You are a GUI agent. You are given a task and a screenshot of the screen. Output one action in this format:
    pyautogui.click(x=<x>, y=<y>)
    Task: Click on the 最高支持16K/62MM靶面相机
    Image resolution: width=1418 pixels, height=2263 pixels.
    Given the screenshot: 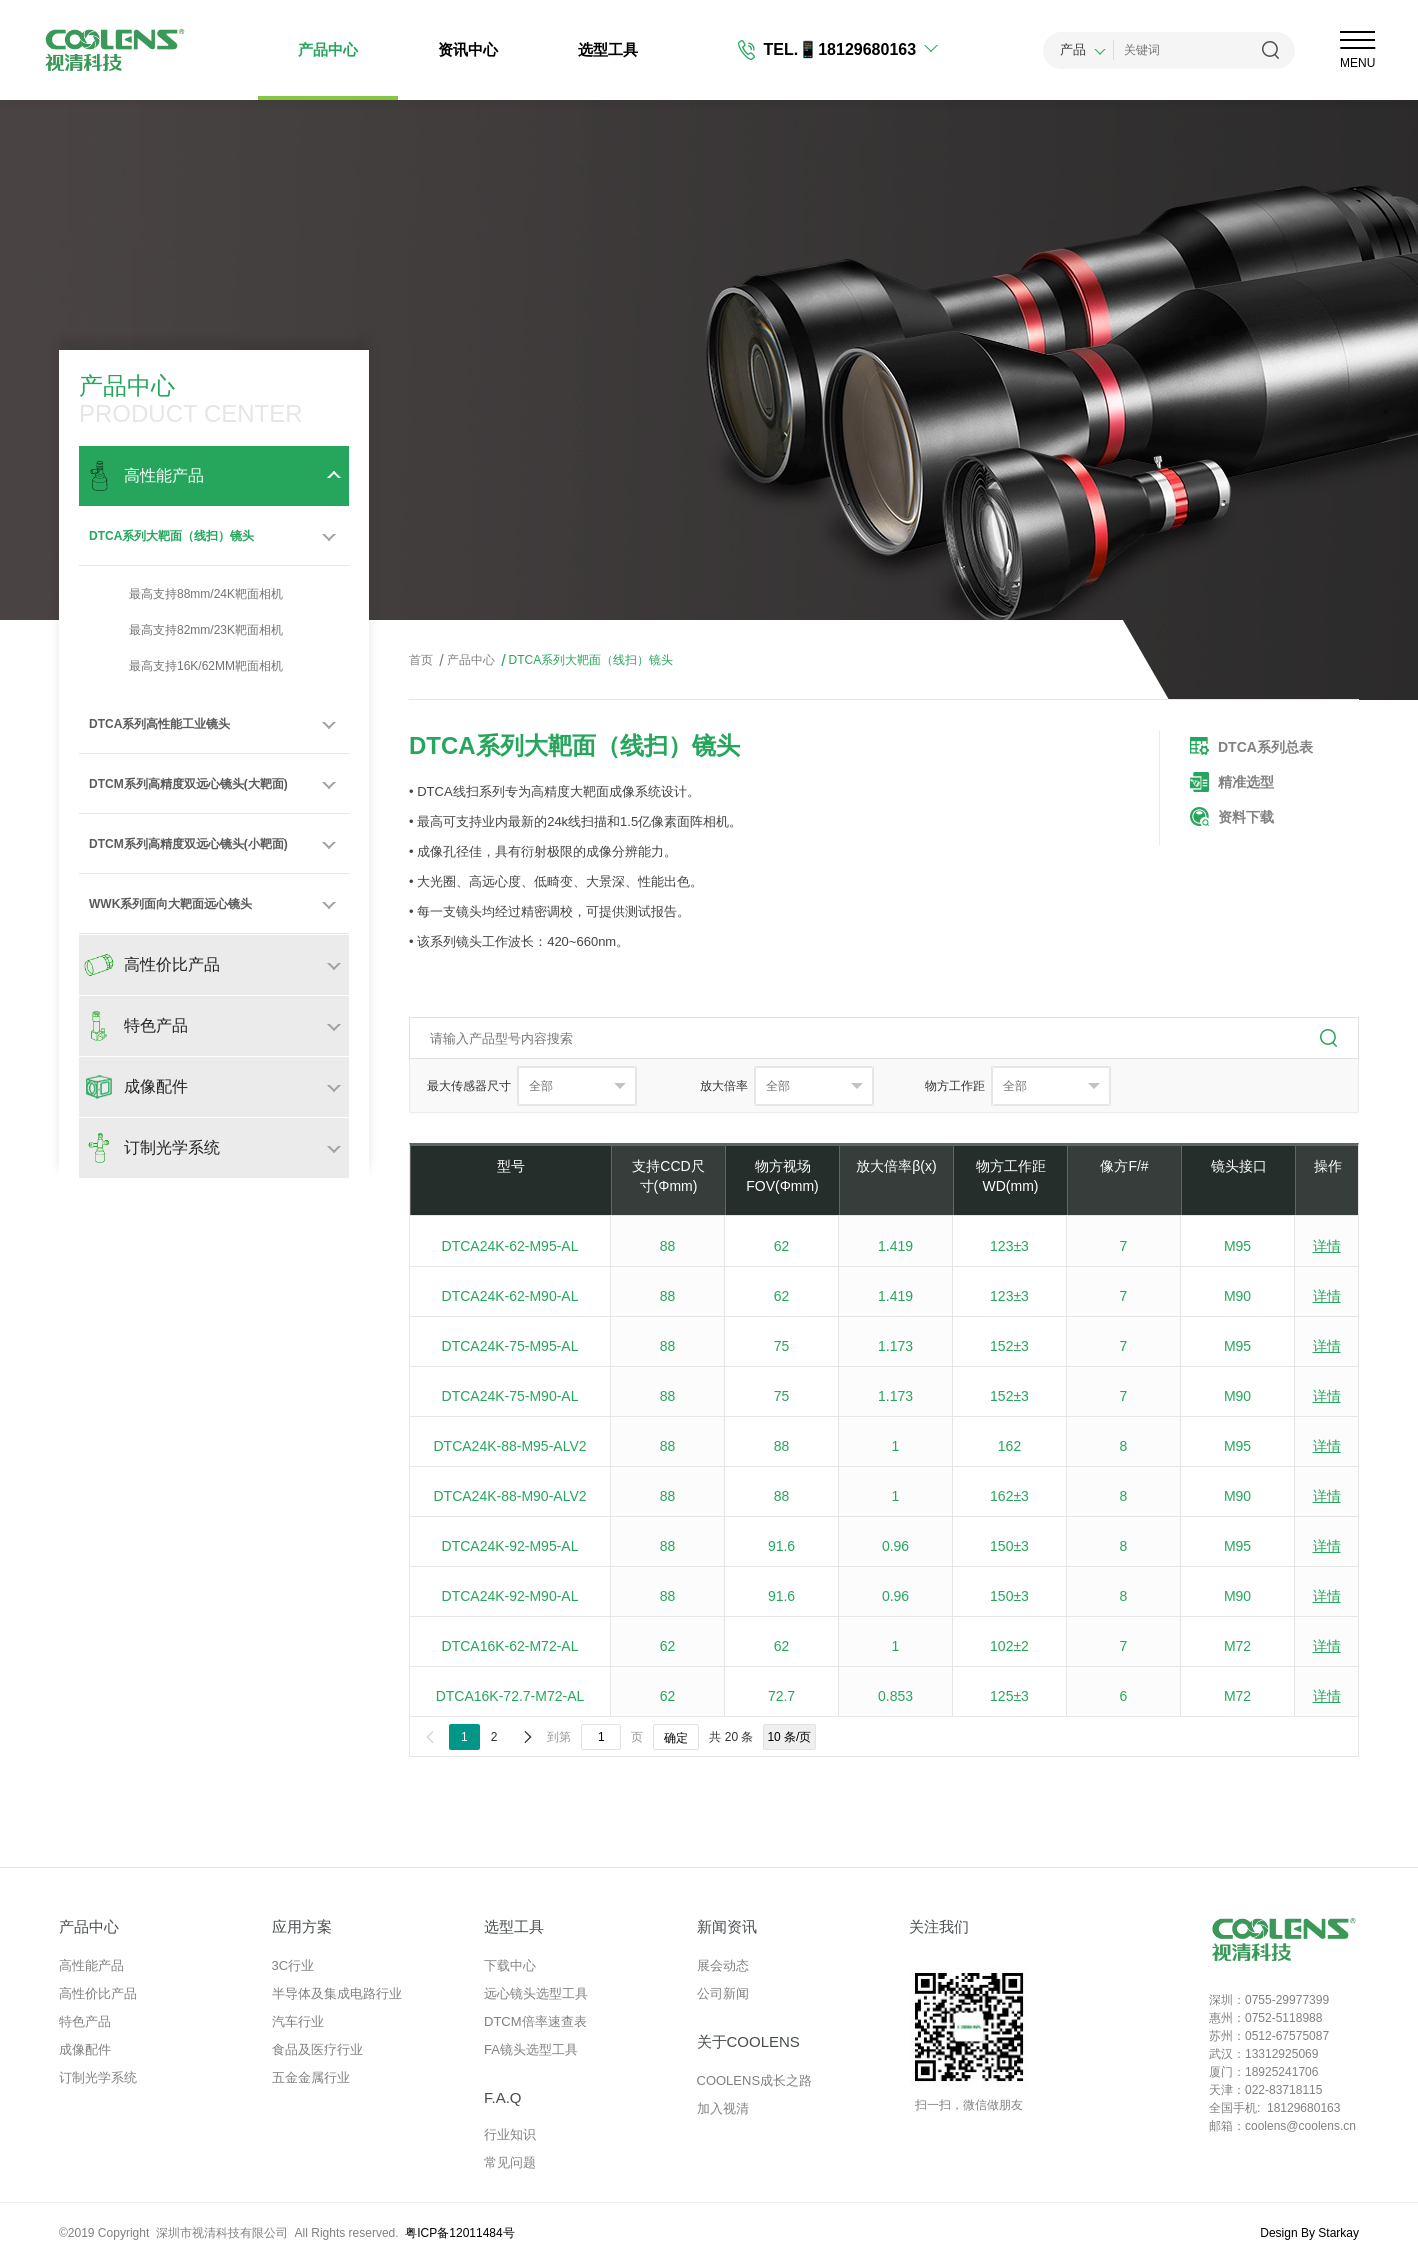 What is the action you would take?
    pyautogui.click(x=186, y=666)
    